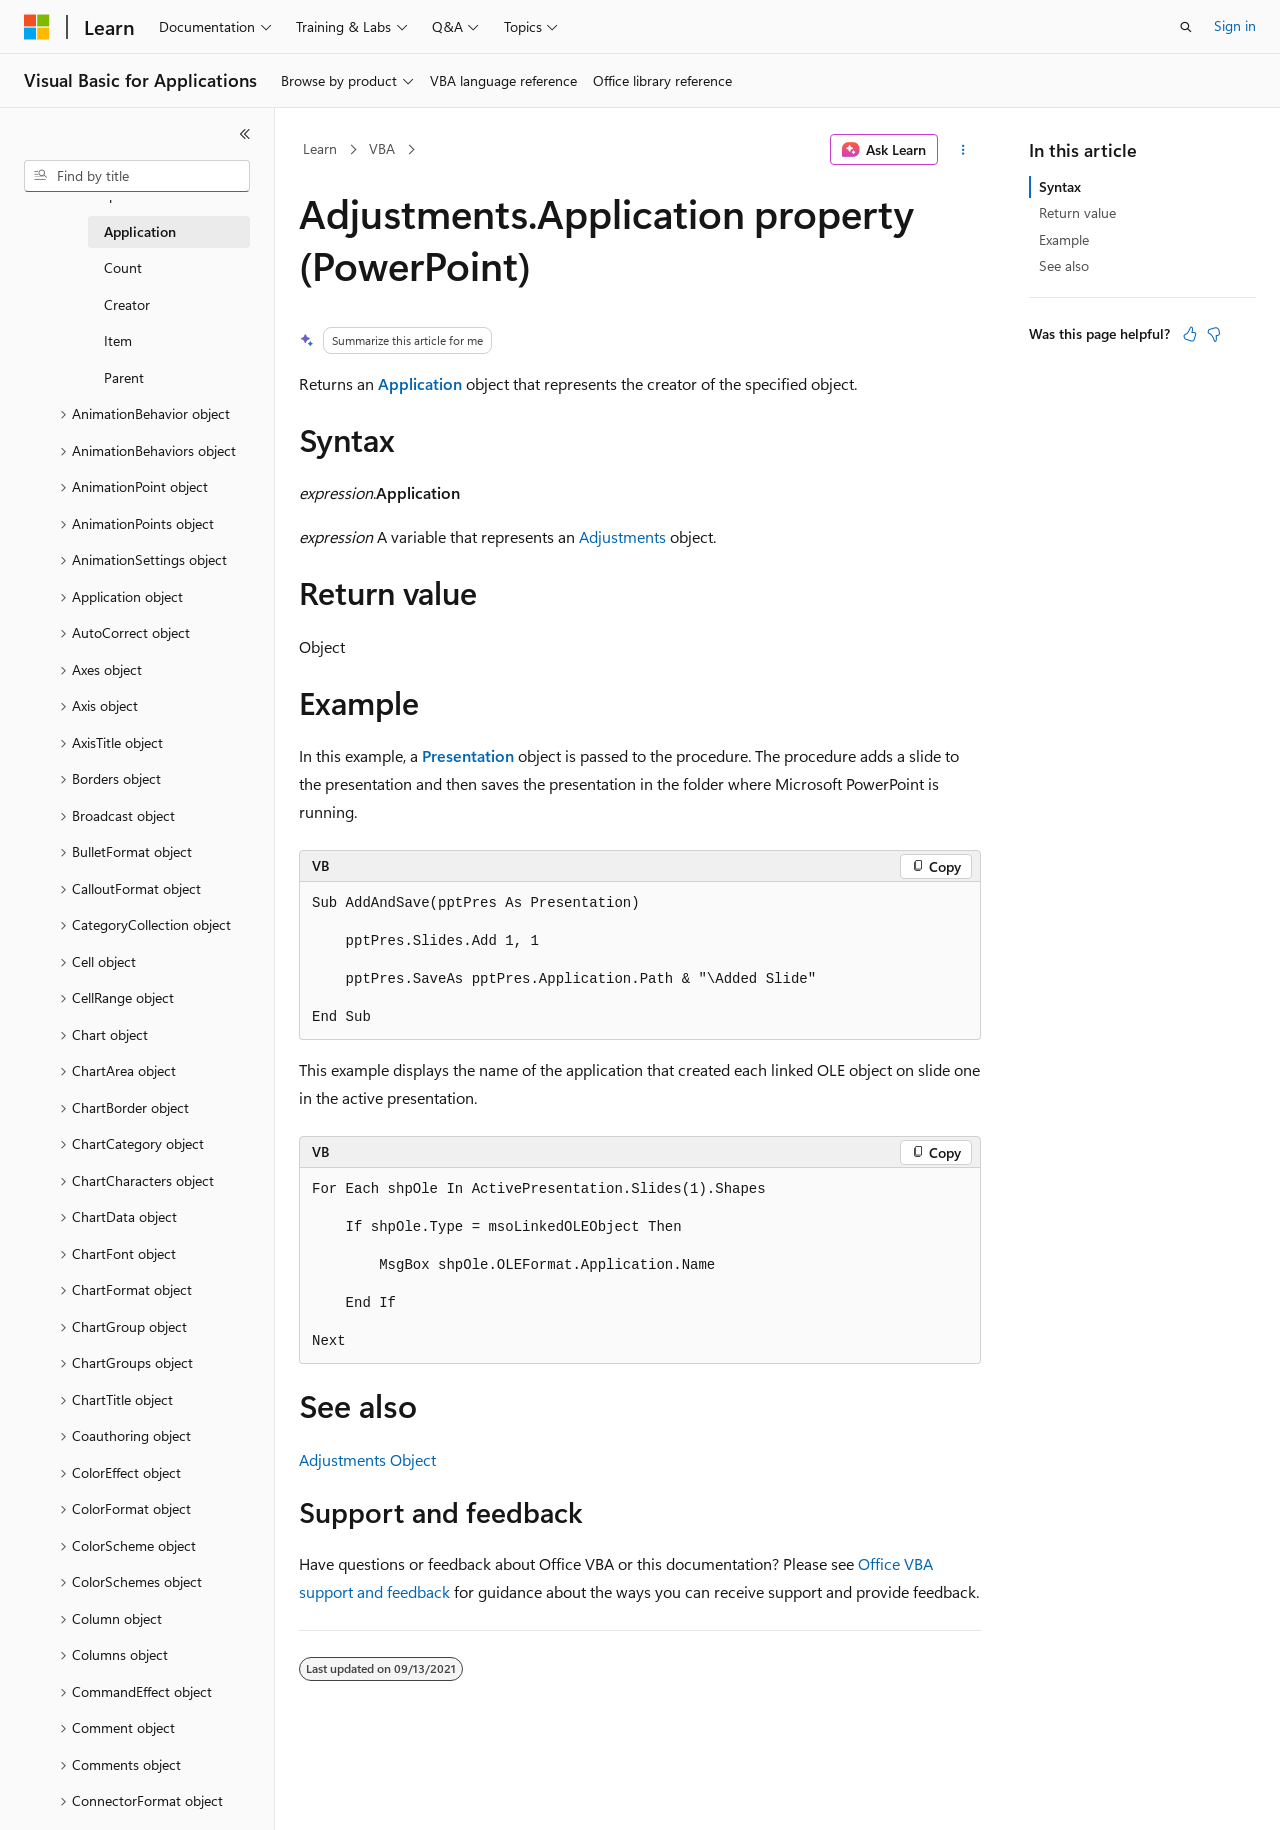  I want to click on [This article is helpful], so click(1190, 334).